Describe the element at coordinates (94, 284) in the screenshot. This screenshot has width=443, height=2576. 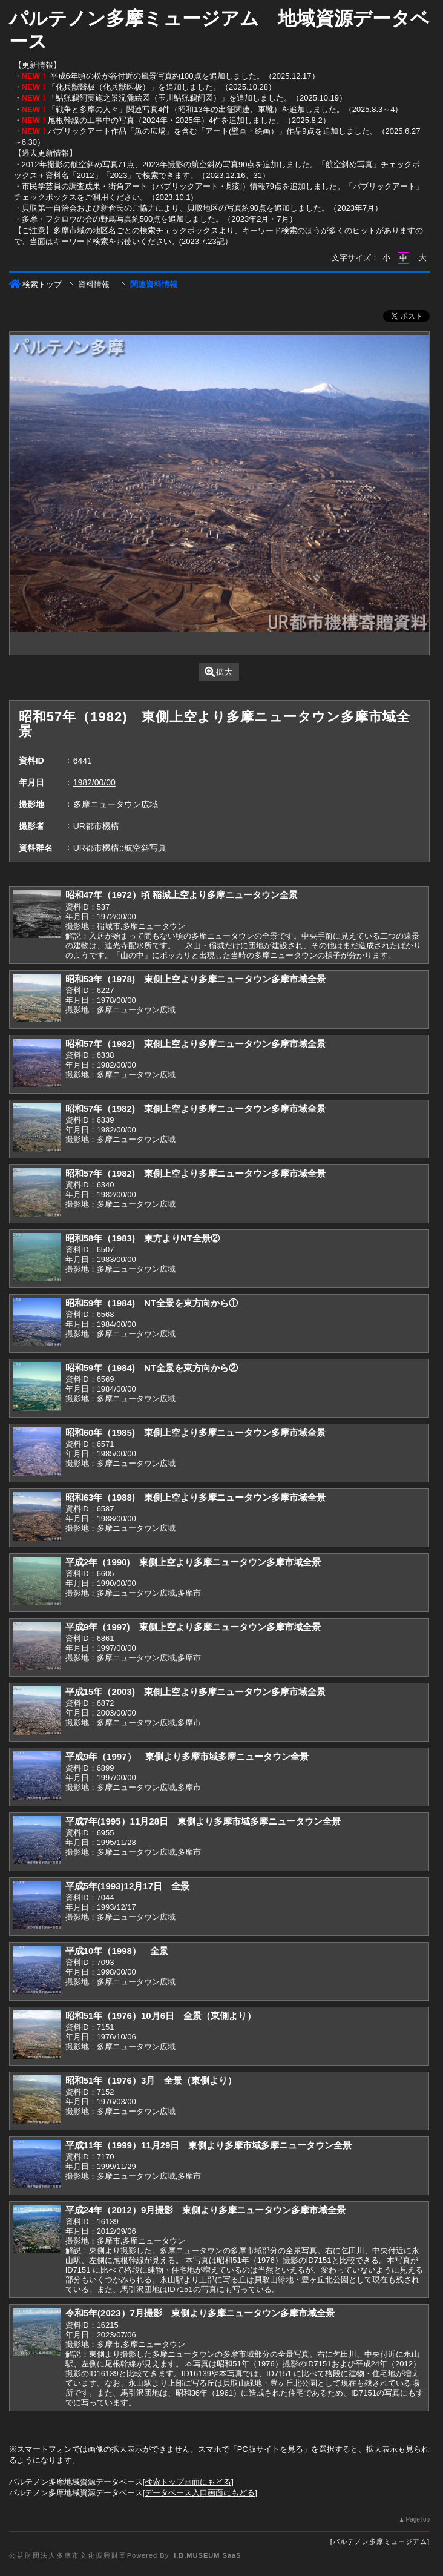
I see `資料情報` at that location.